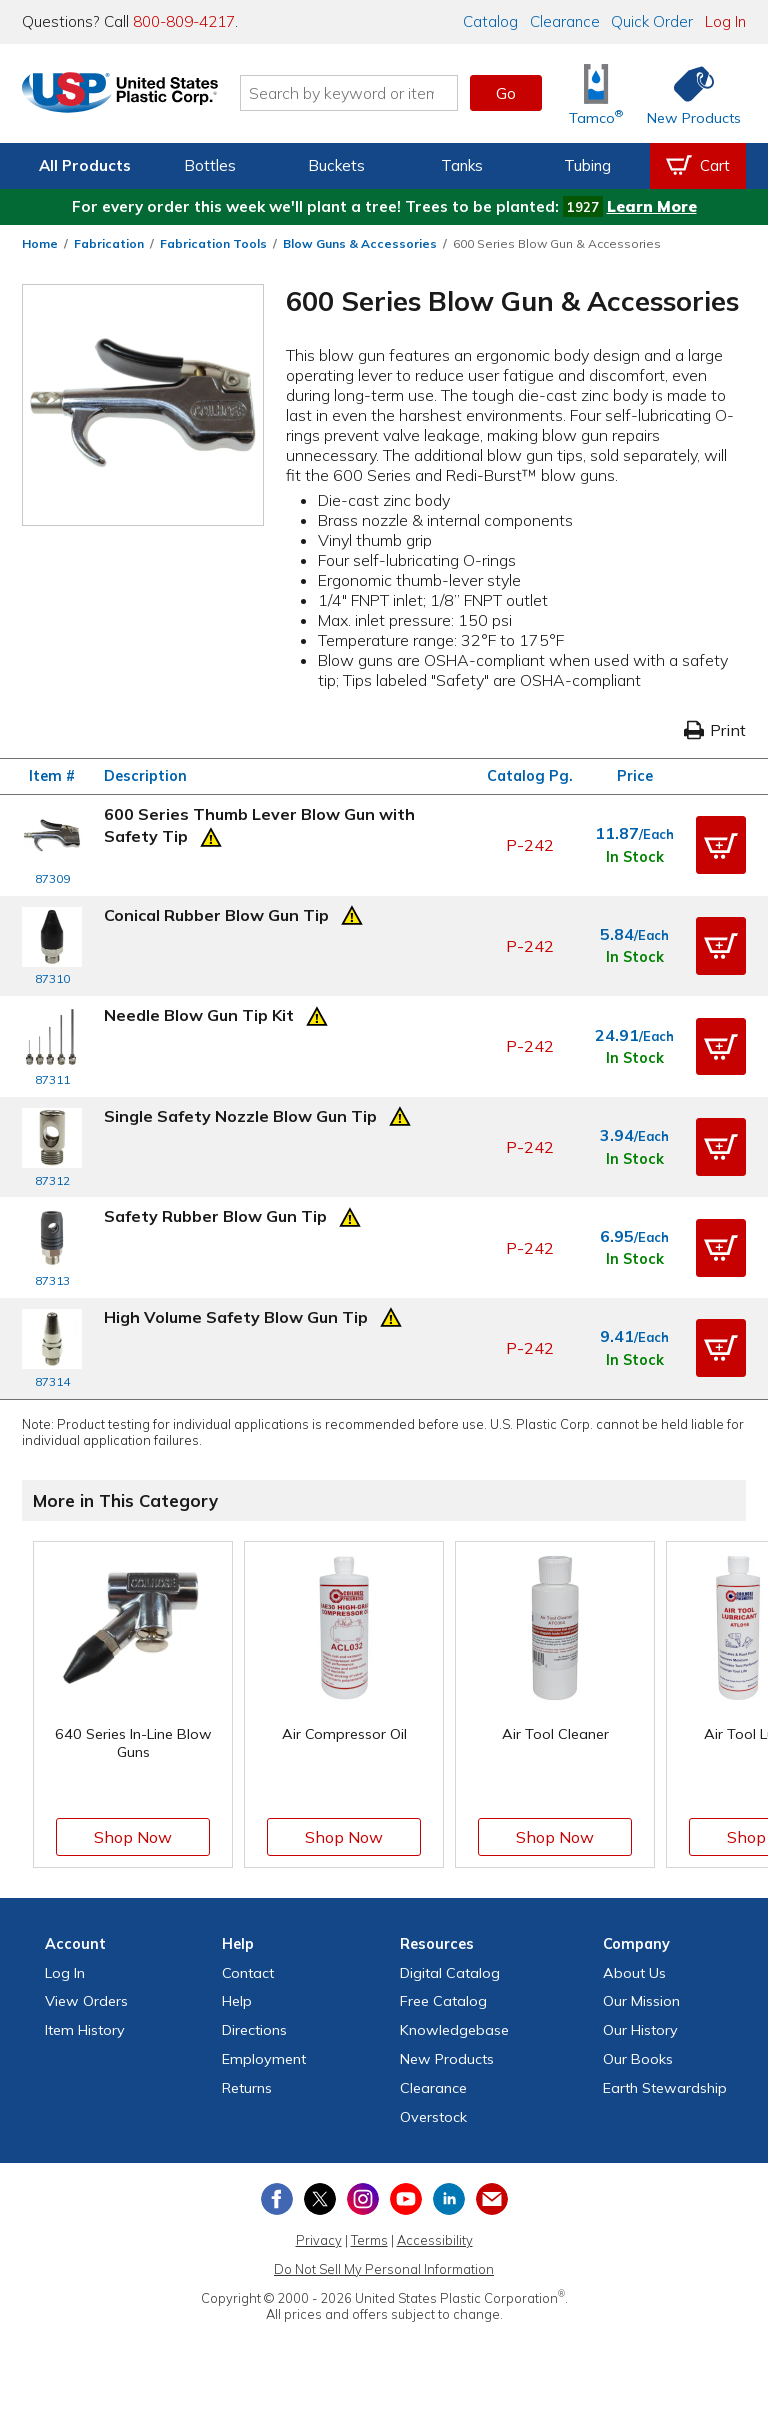 The height and width of the screenshot is (2410, 768). What do you see at coordinates (369, 2240) in the screenshot?
I see `Terms` at bounding box center [369, 2240].